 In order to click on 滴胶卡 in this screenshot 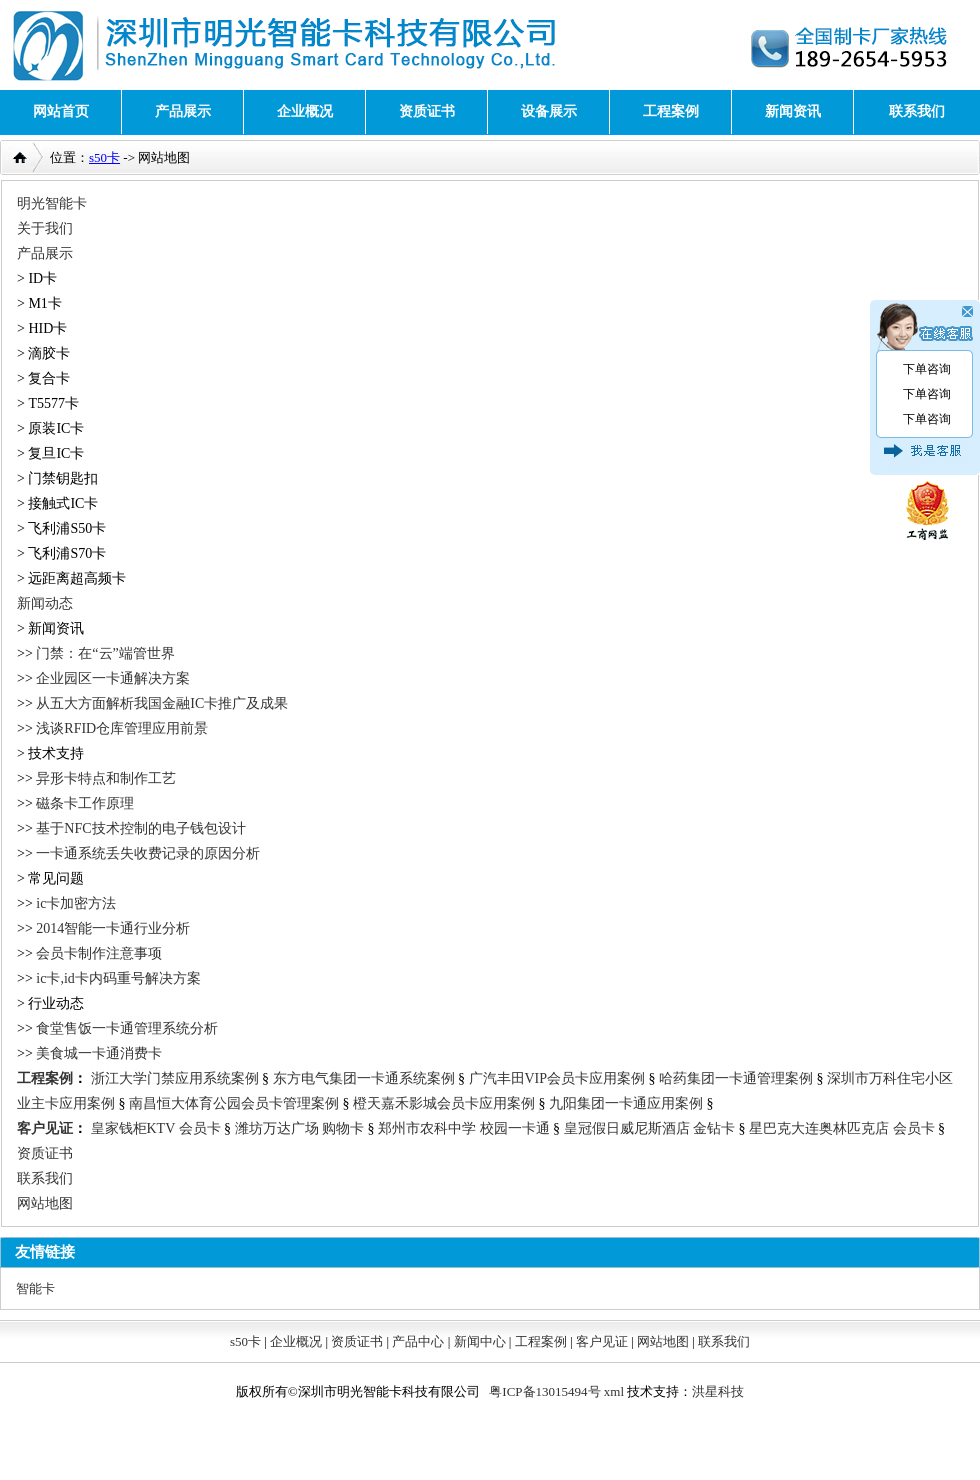, I will do `click(49, 353)`.